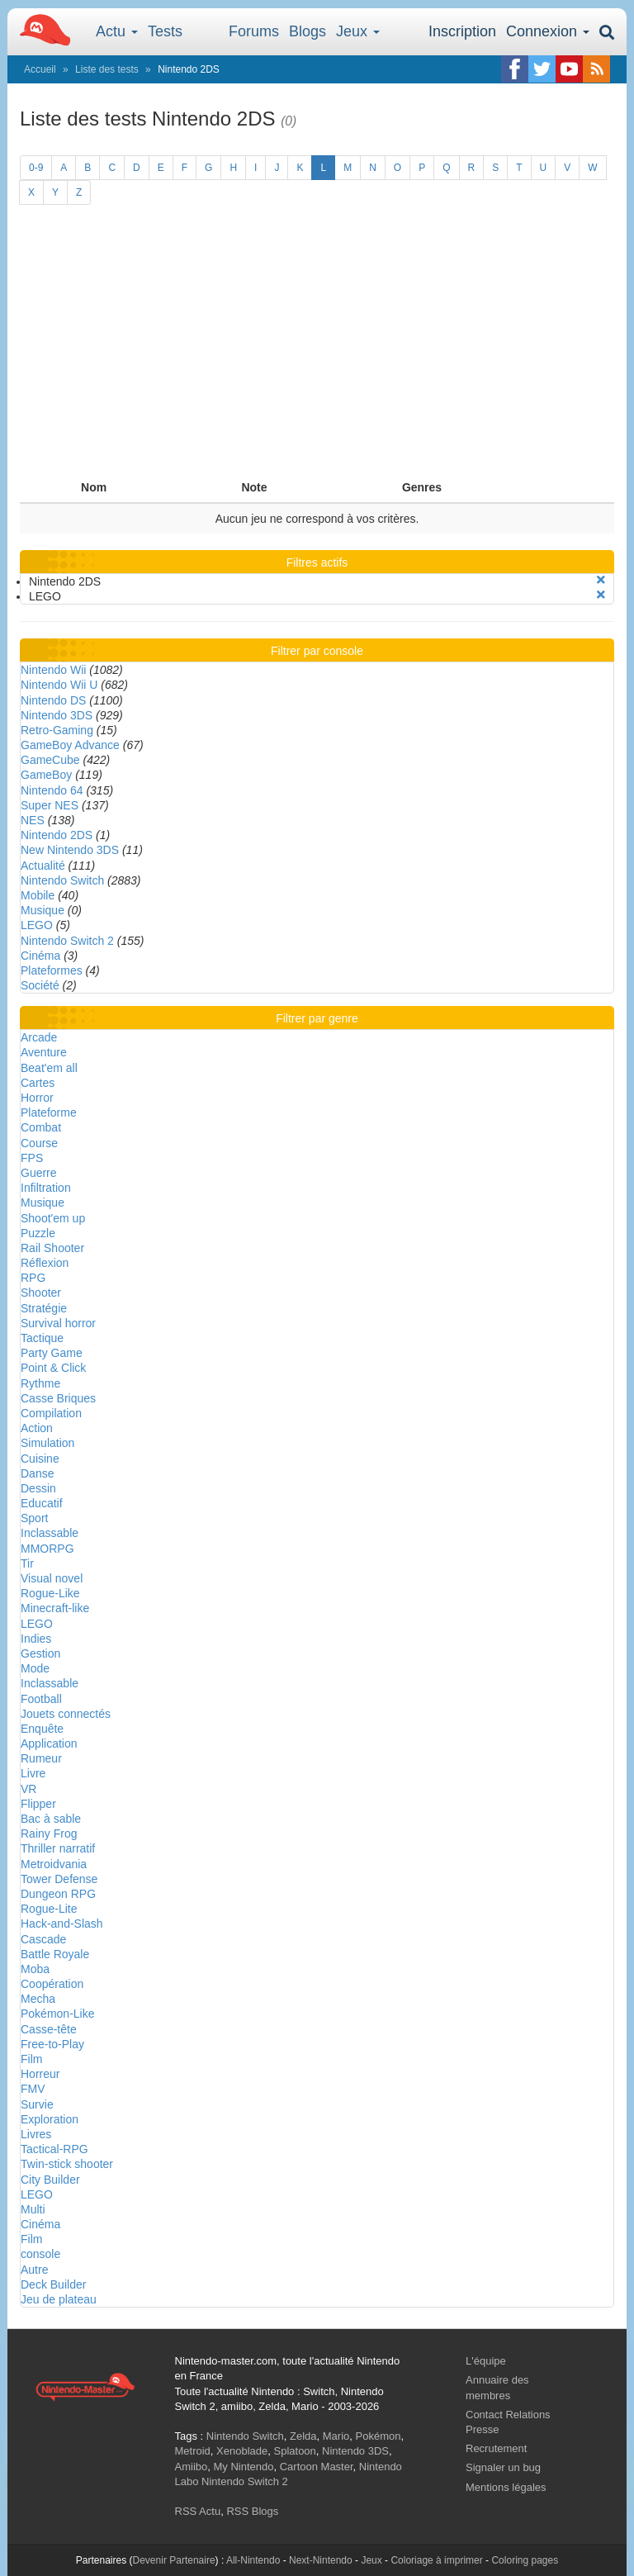  What do you see at coordinates (254, 31) in the screenshot?
I see `Forums` at bounding box center [254, 31].